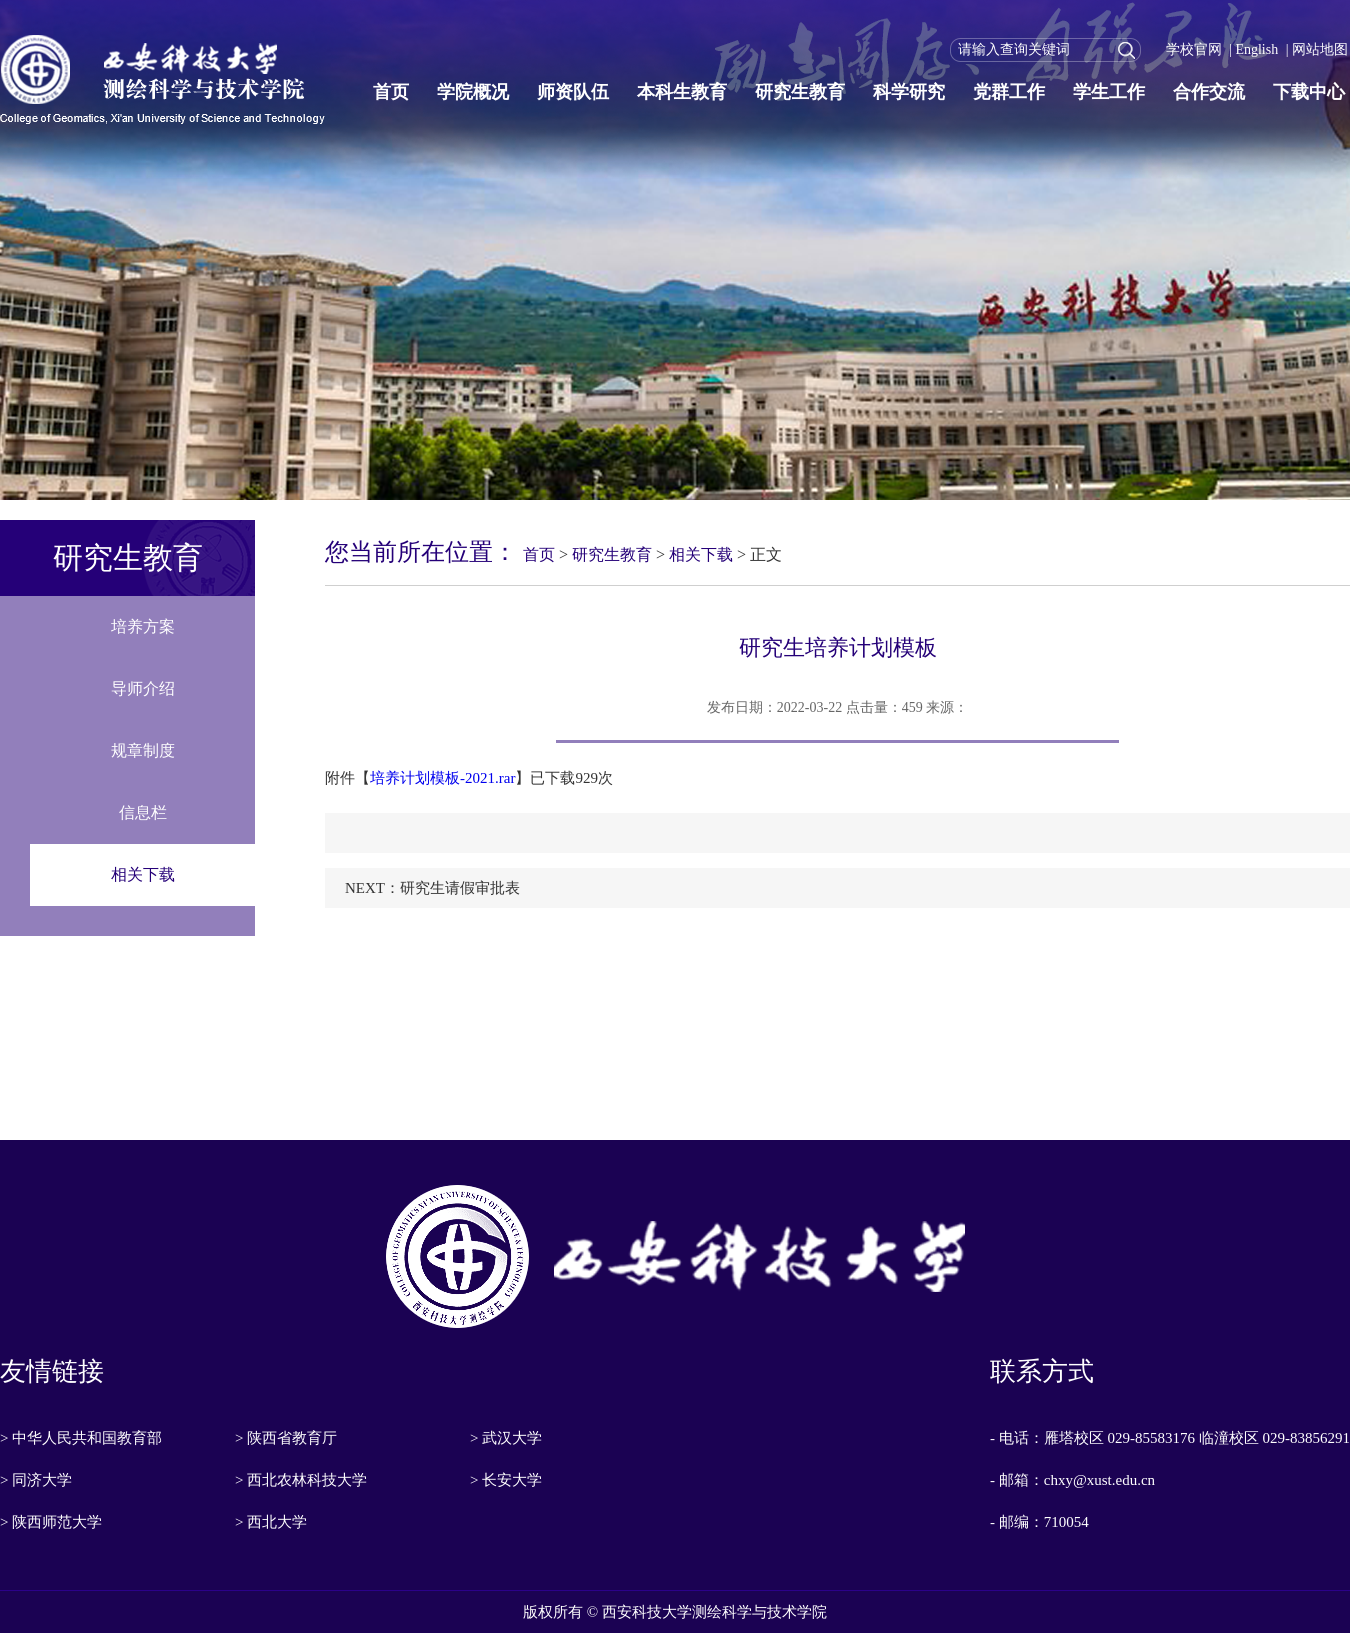  I want to click on 科学研究, so click(909, 92).